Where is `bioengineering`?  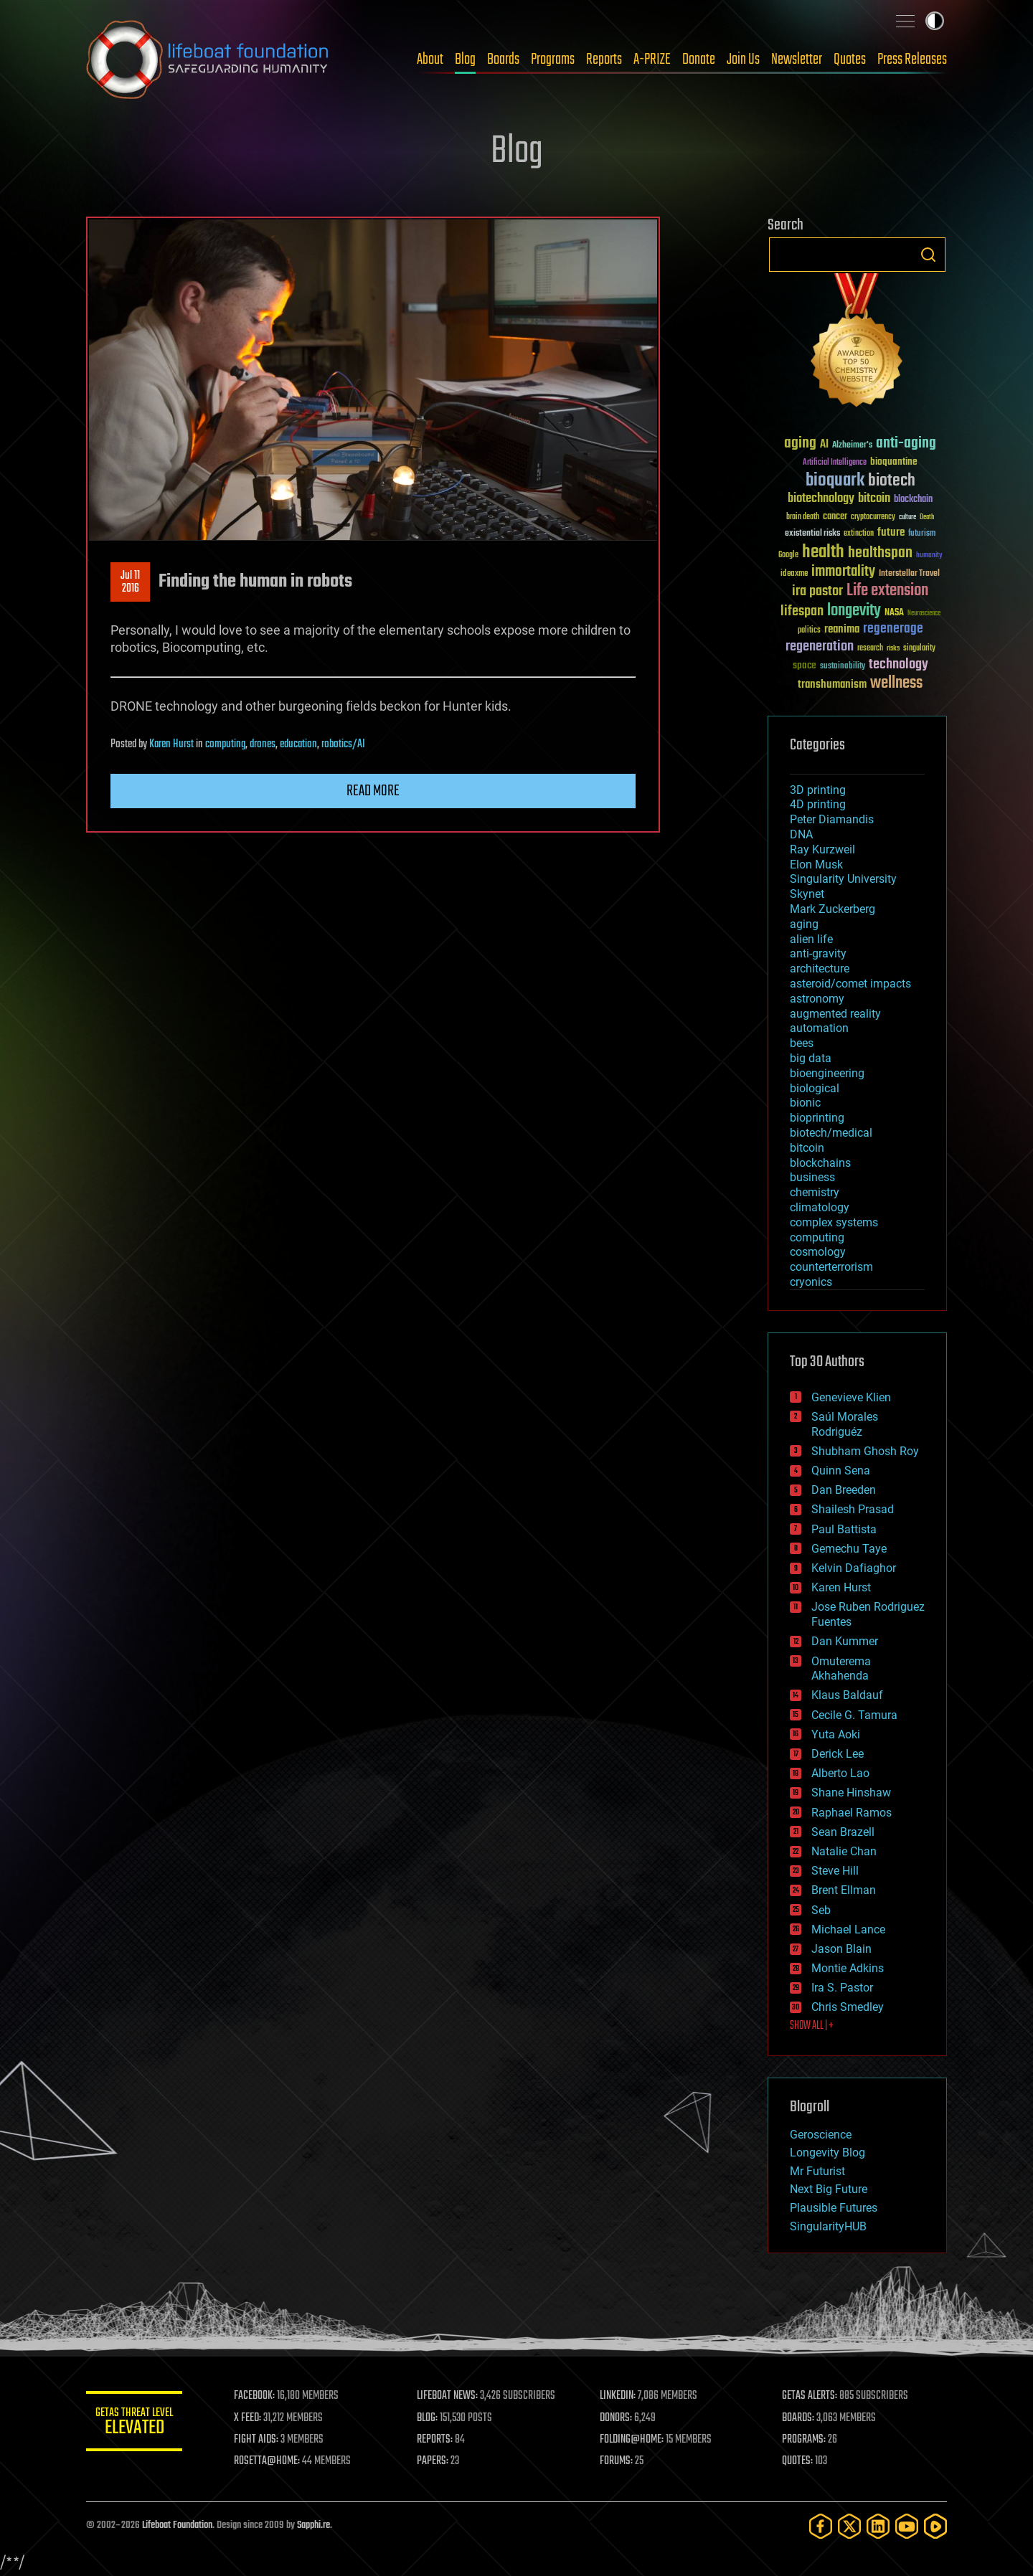 bioengineering is located at coordinates (827, 1073).